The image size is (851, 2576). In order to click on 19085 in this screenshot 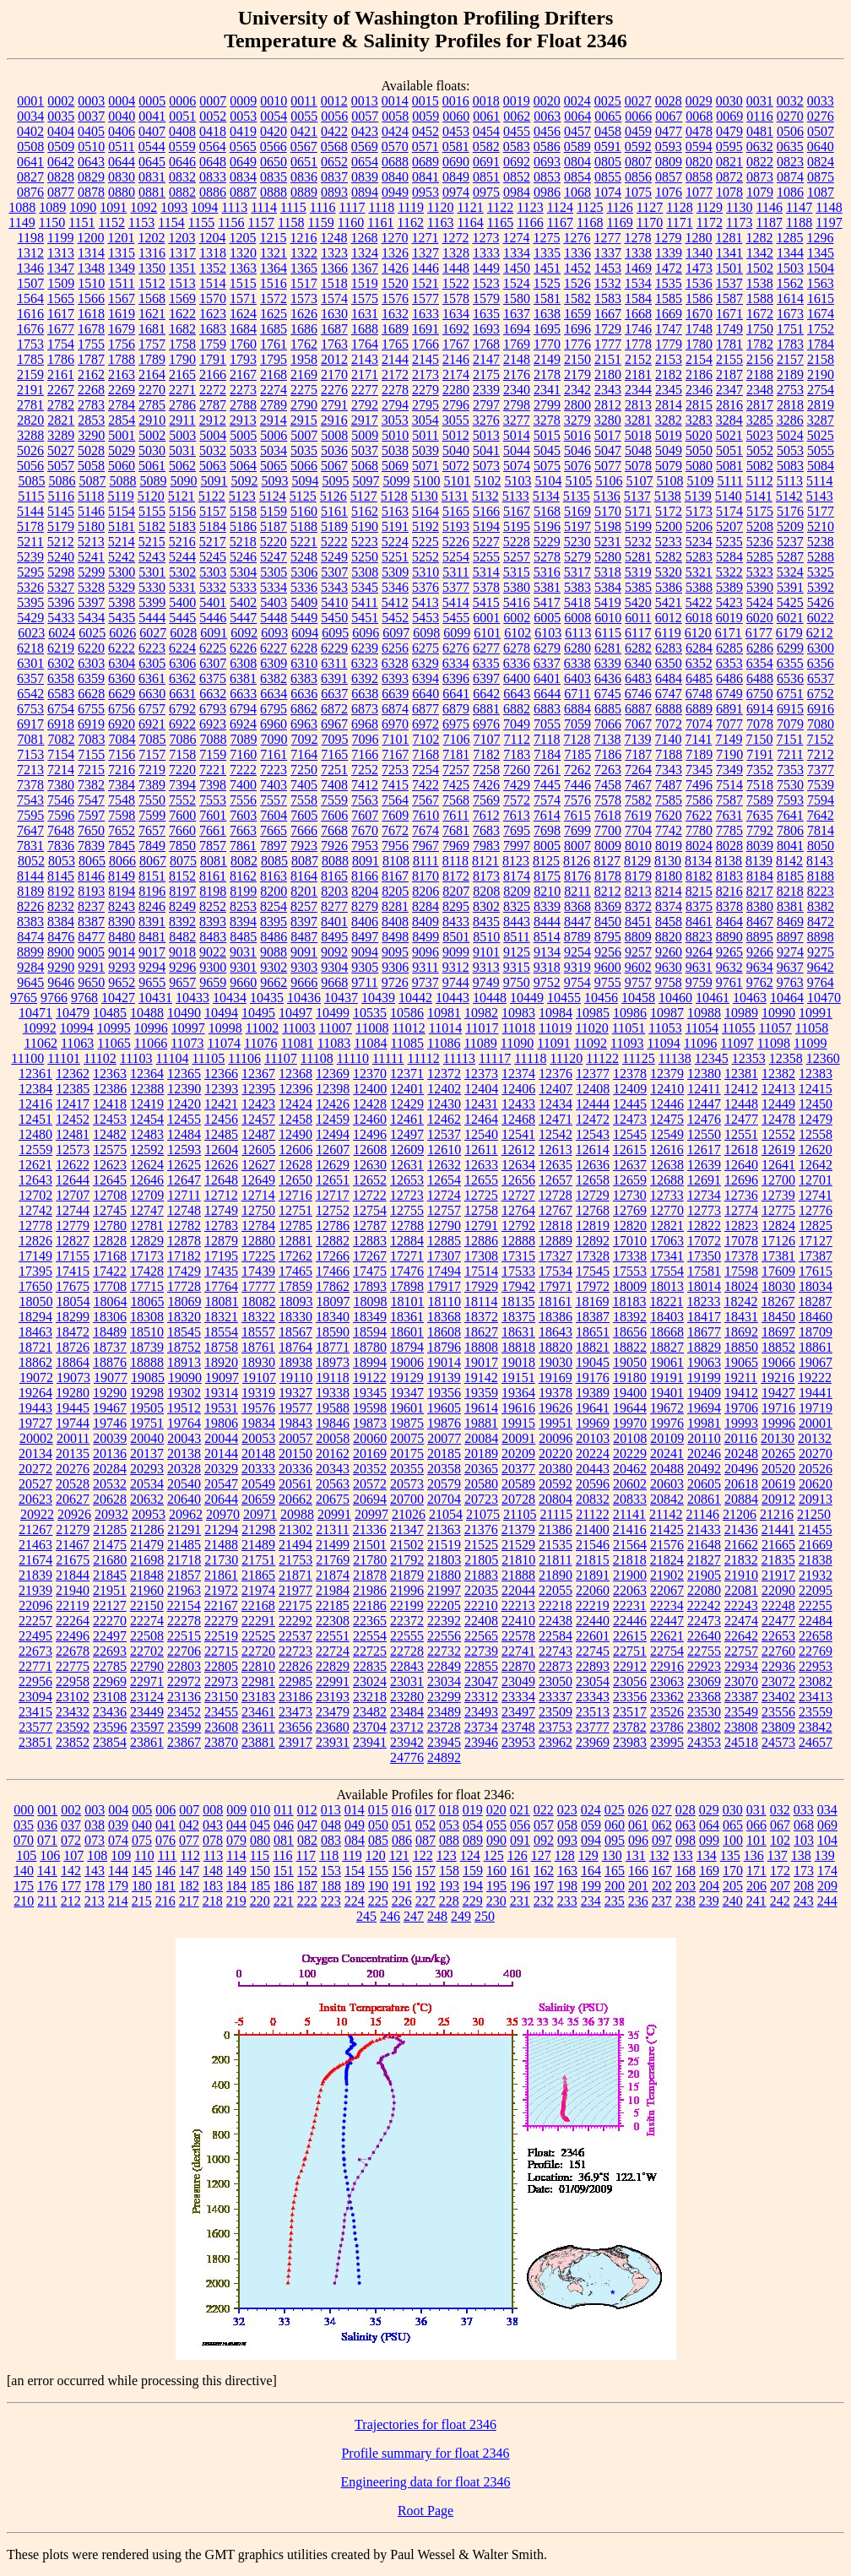, I will do `click(148, 1377)`.